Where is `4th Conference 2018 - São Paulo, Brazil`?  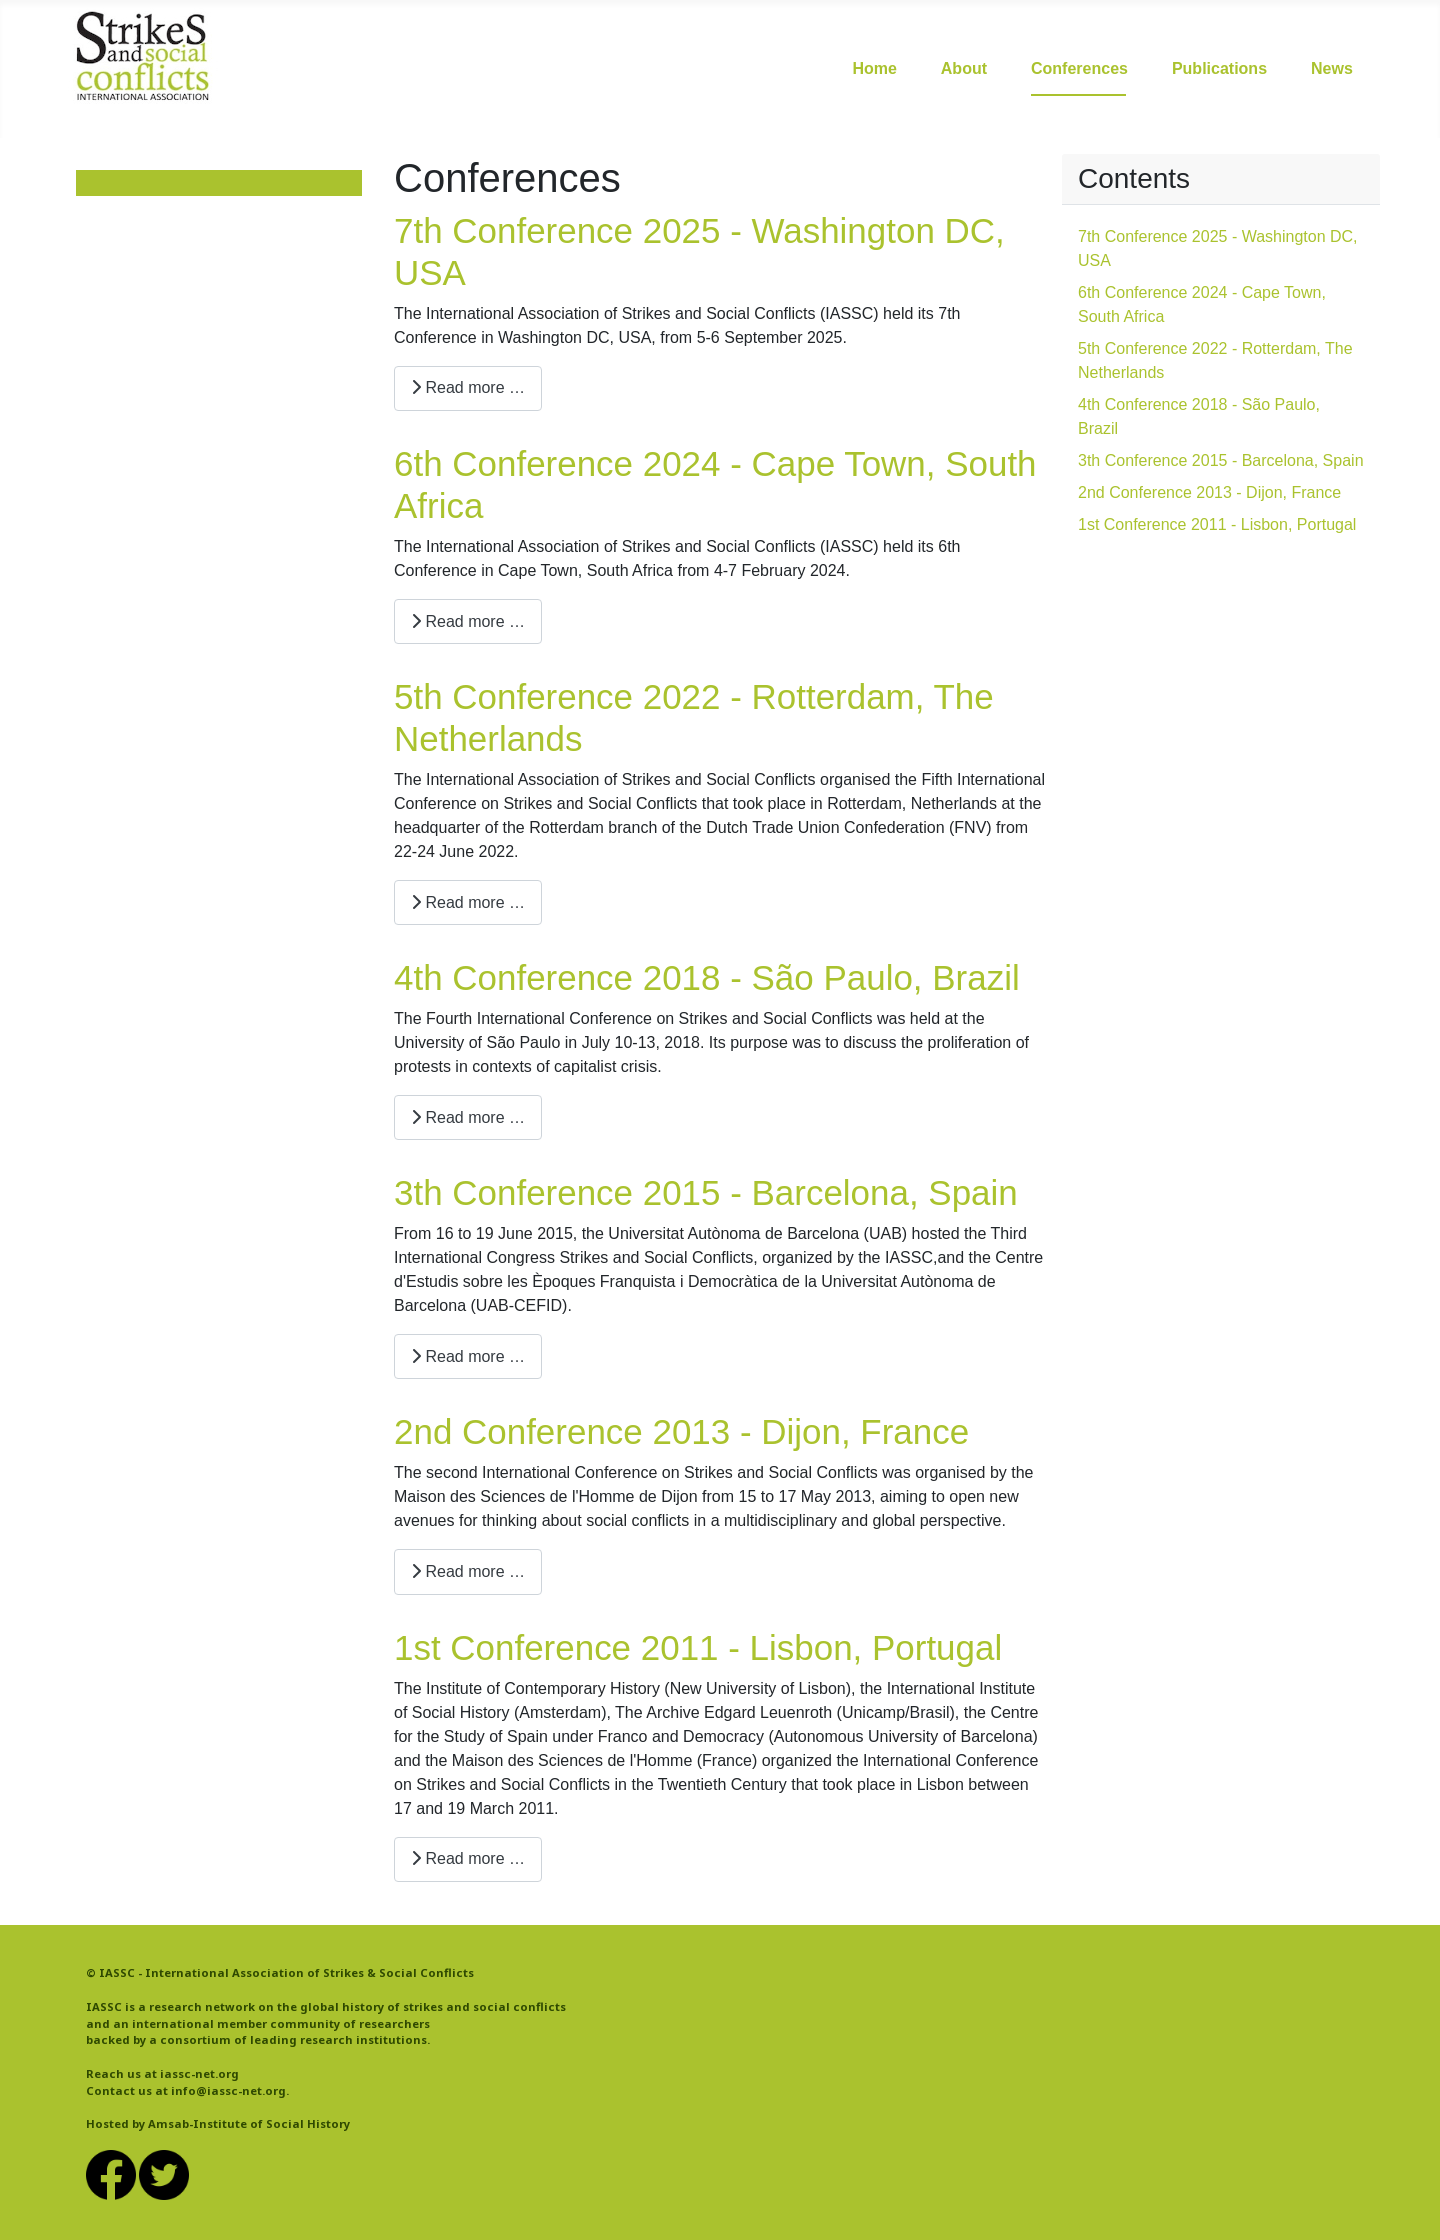 4th Conference 2018 - São Paulo, Brazil is located at coordinates (707, 977).